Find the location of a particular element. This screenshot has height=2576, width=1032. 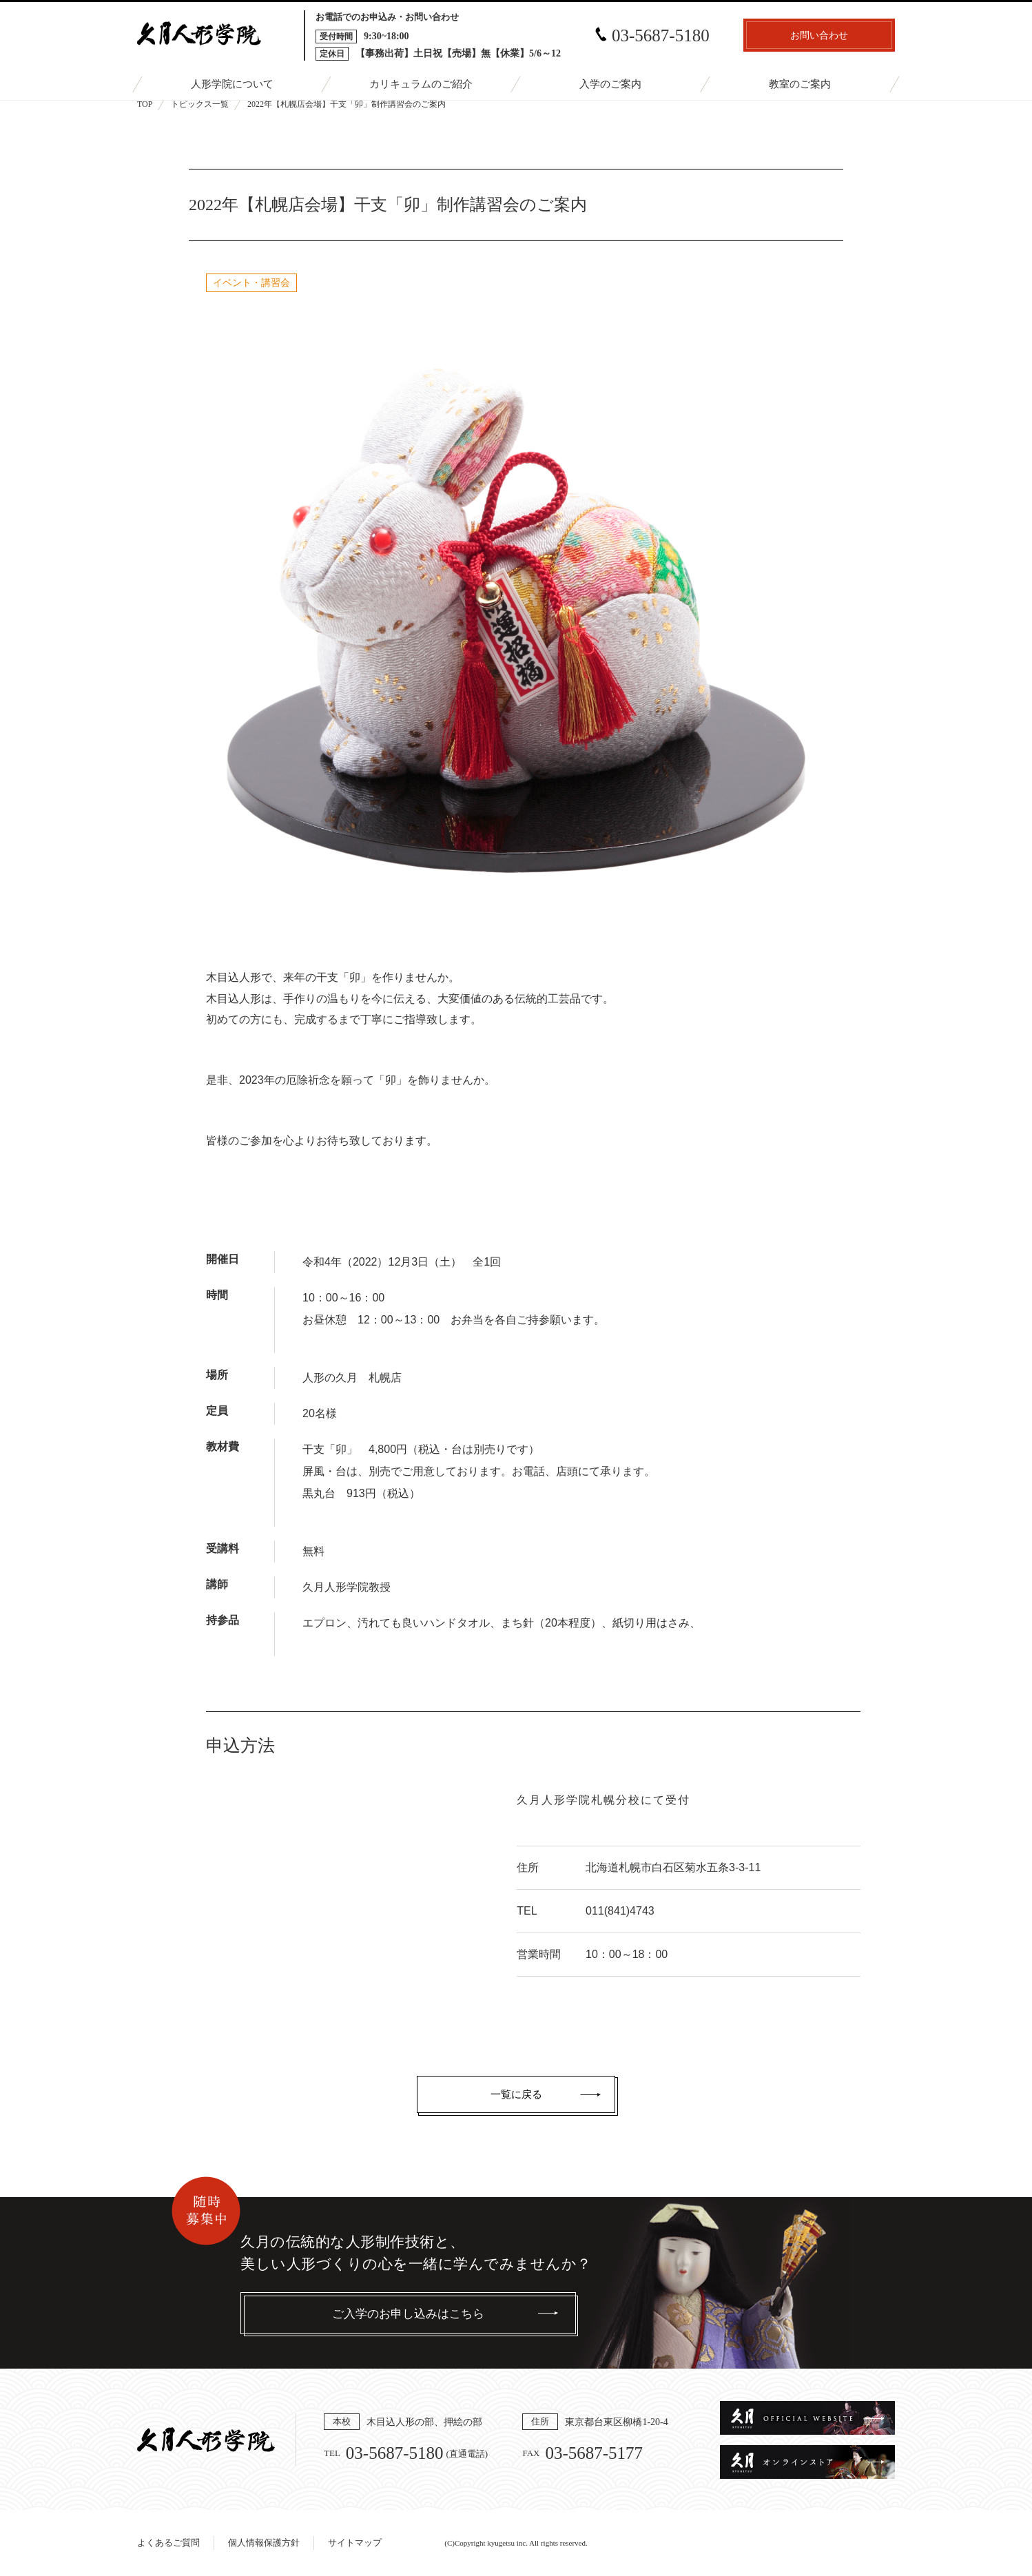

お問い合わせ is located at coordinates (819, 35).